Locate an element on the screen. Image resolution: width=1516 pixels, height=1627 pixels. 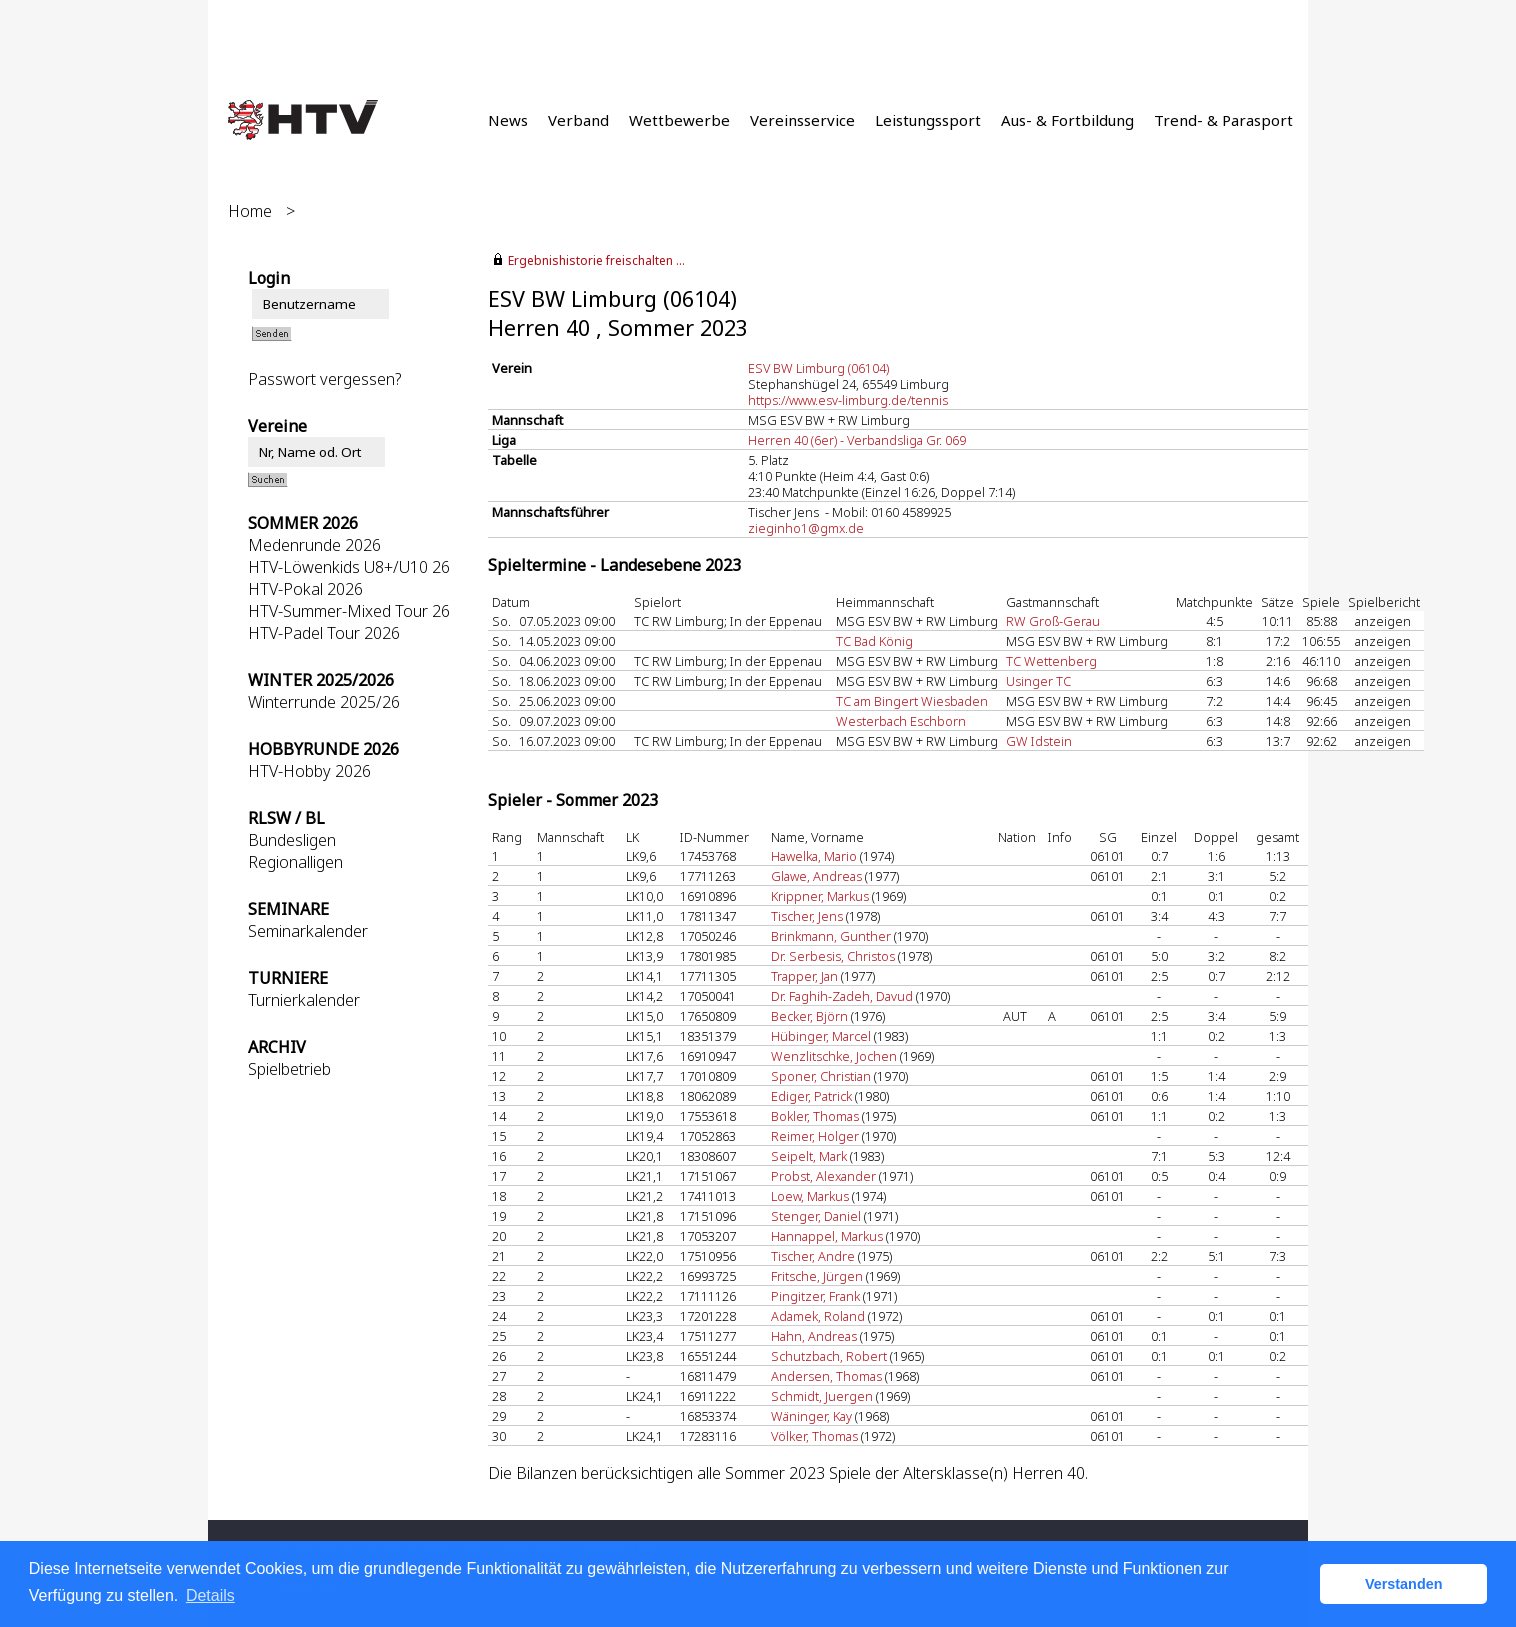
RW Groß-Gerau is located at coordinates (1053, 621).